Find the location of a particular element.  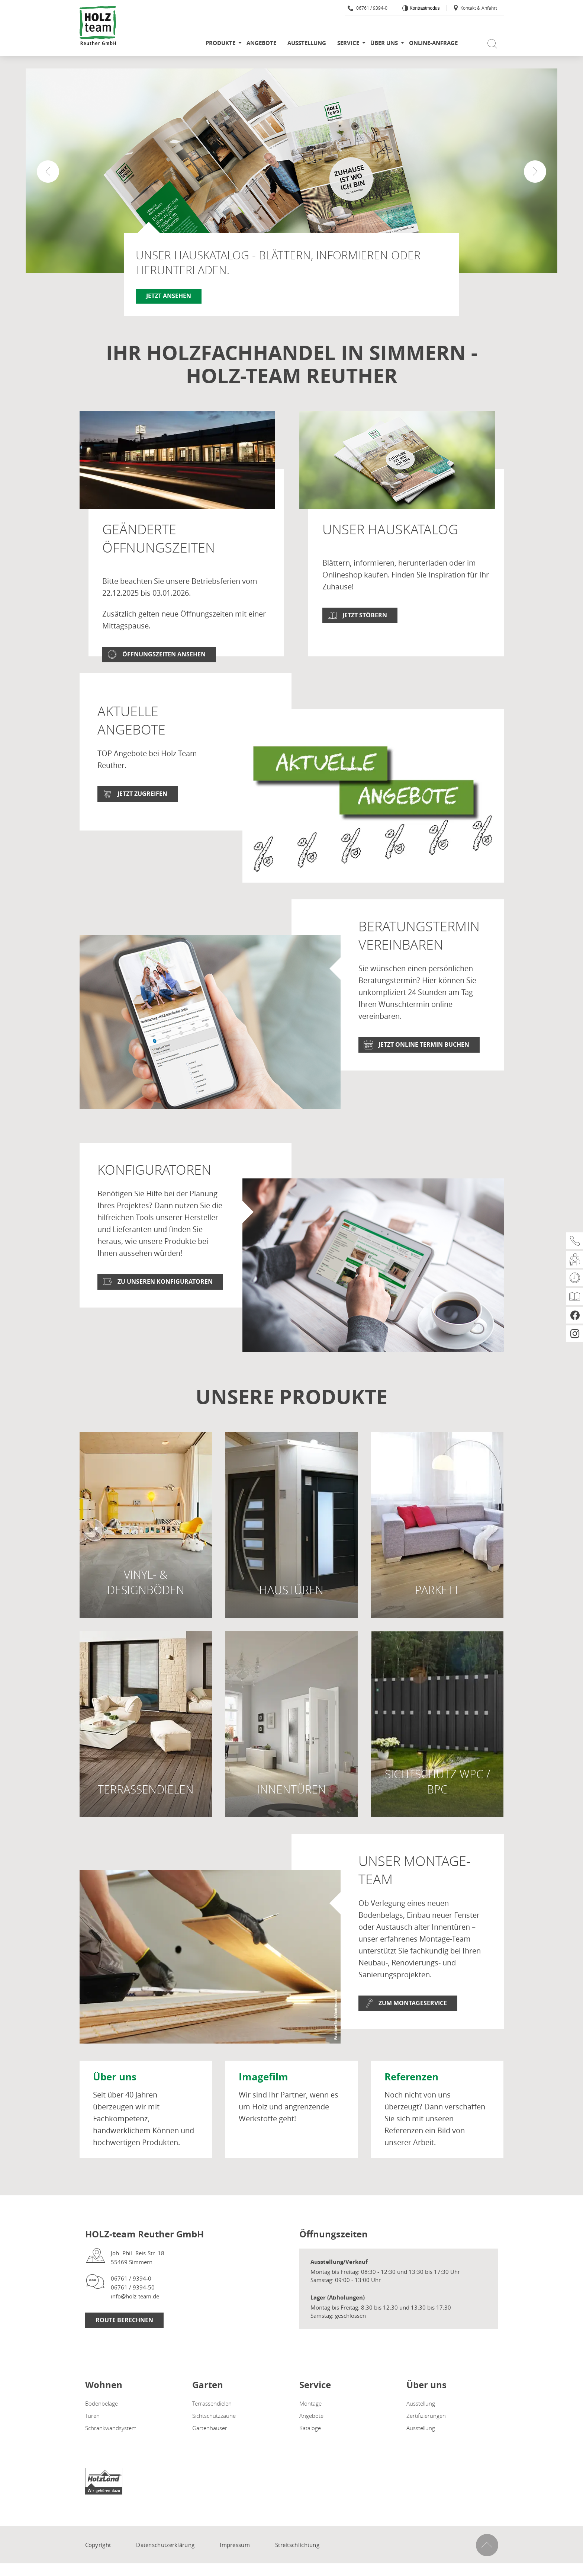

Kontrastmodus [Kontrast erhöhen] is located at coordinates (423, 8).